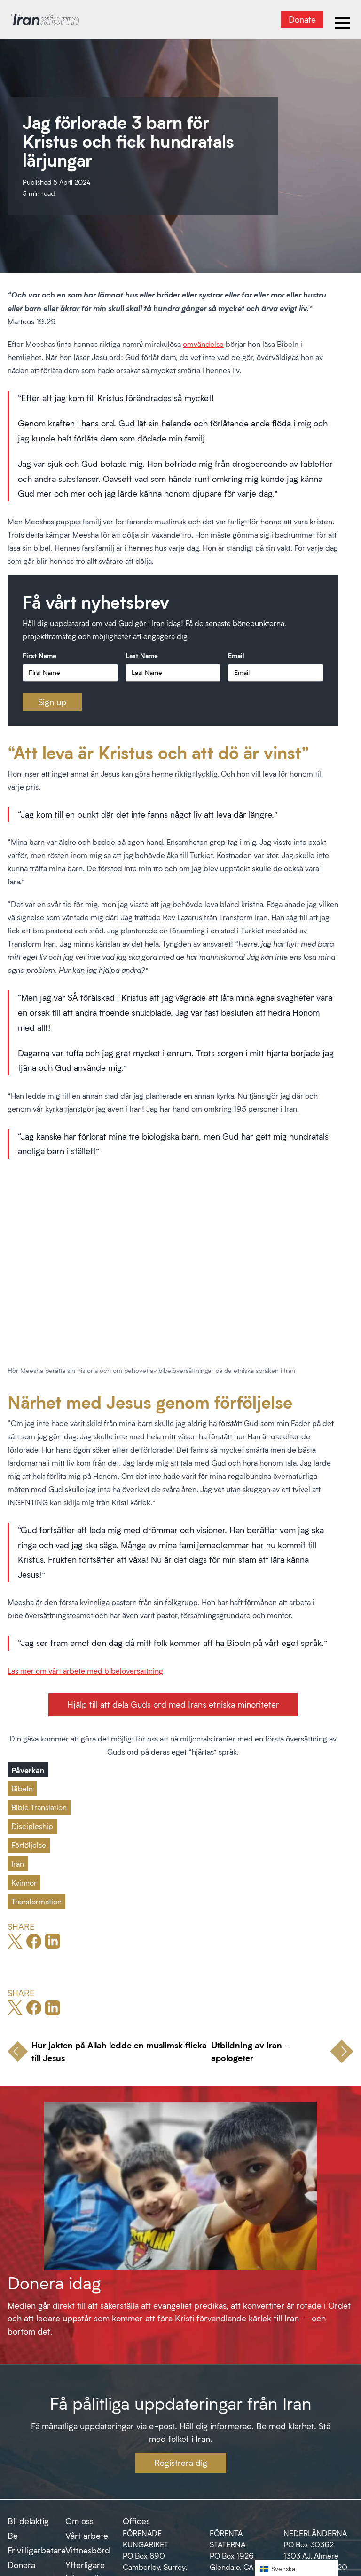 This screenshot has width=361, height=2576. Describe the element at coordinates (87, 2550) in the screenshot. I see `Vittnesbörd` at that location.